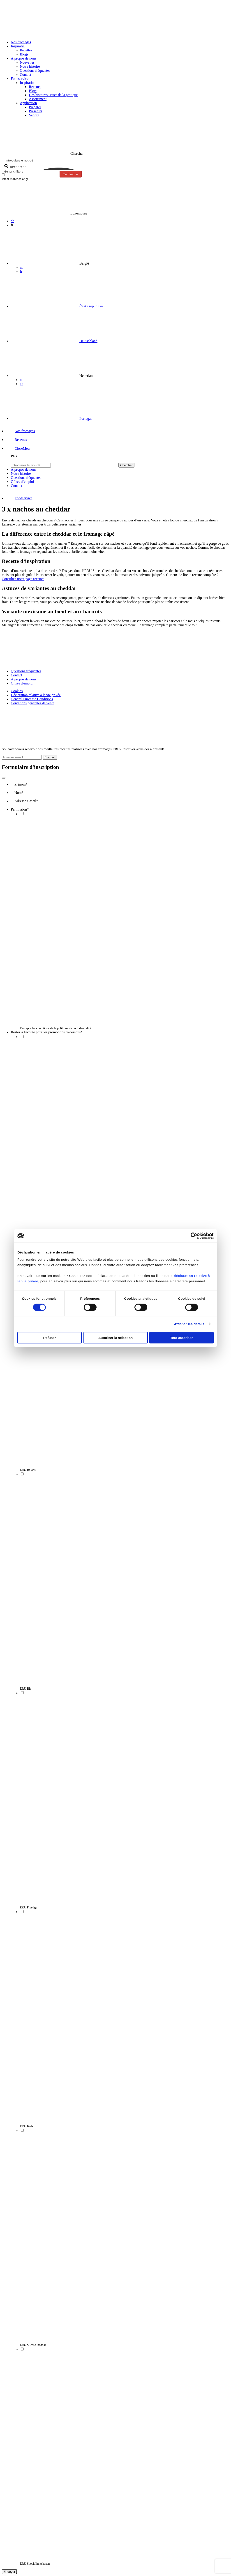  What do you see at coordinates (16, 167) in the screenshot?
I see `[Search magnifier button]` at bounding box center [16, 167].